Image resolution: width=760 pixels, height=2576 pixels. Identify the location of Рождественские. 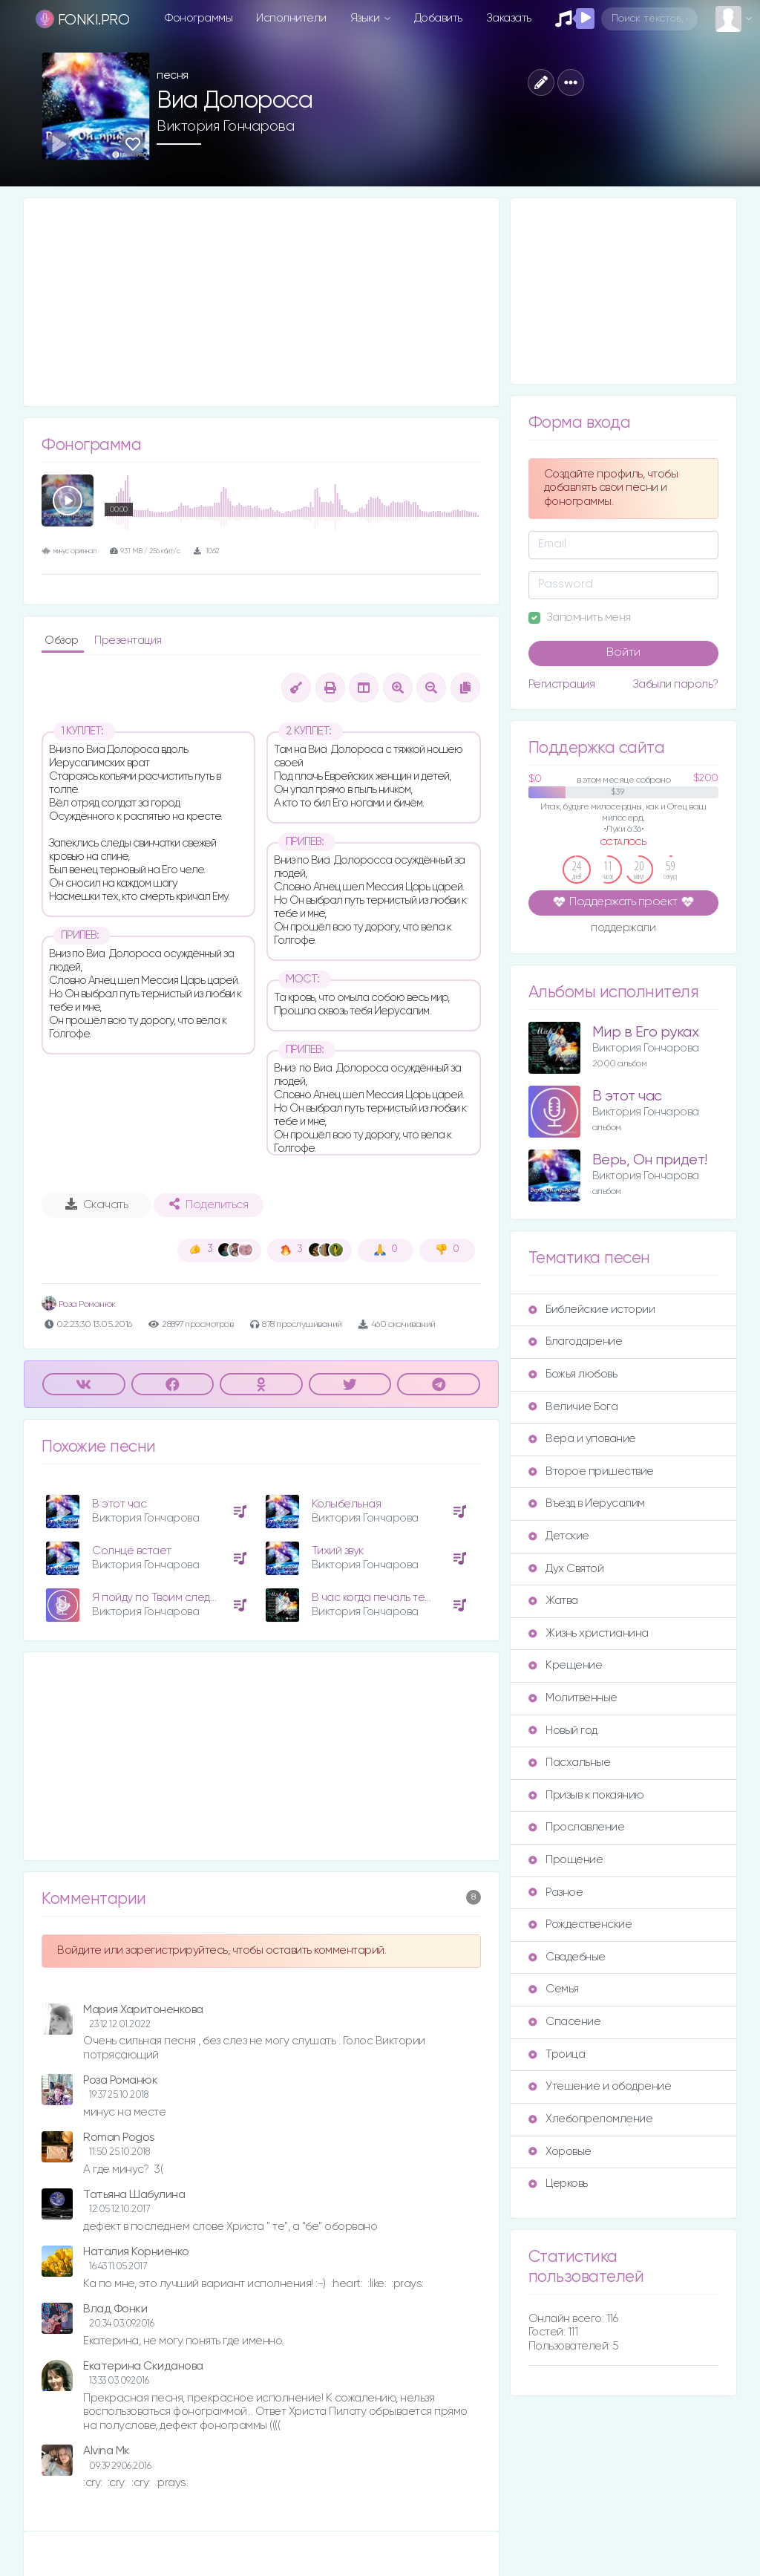
(580, 1924).